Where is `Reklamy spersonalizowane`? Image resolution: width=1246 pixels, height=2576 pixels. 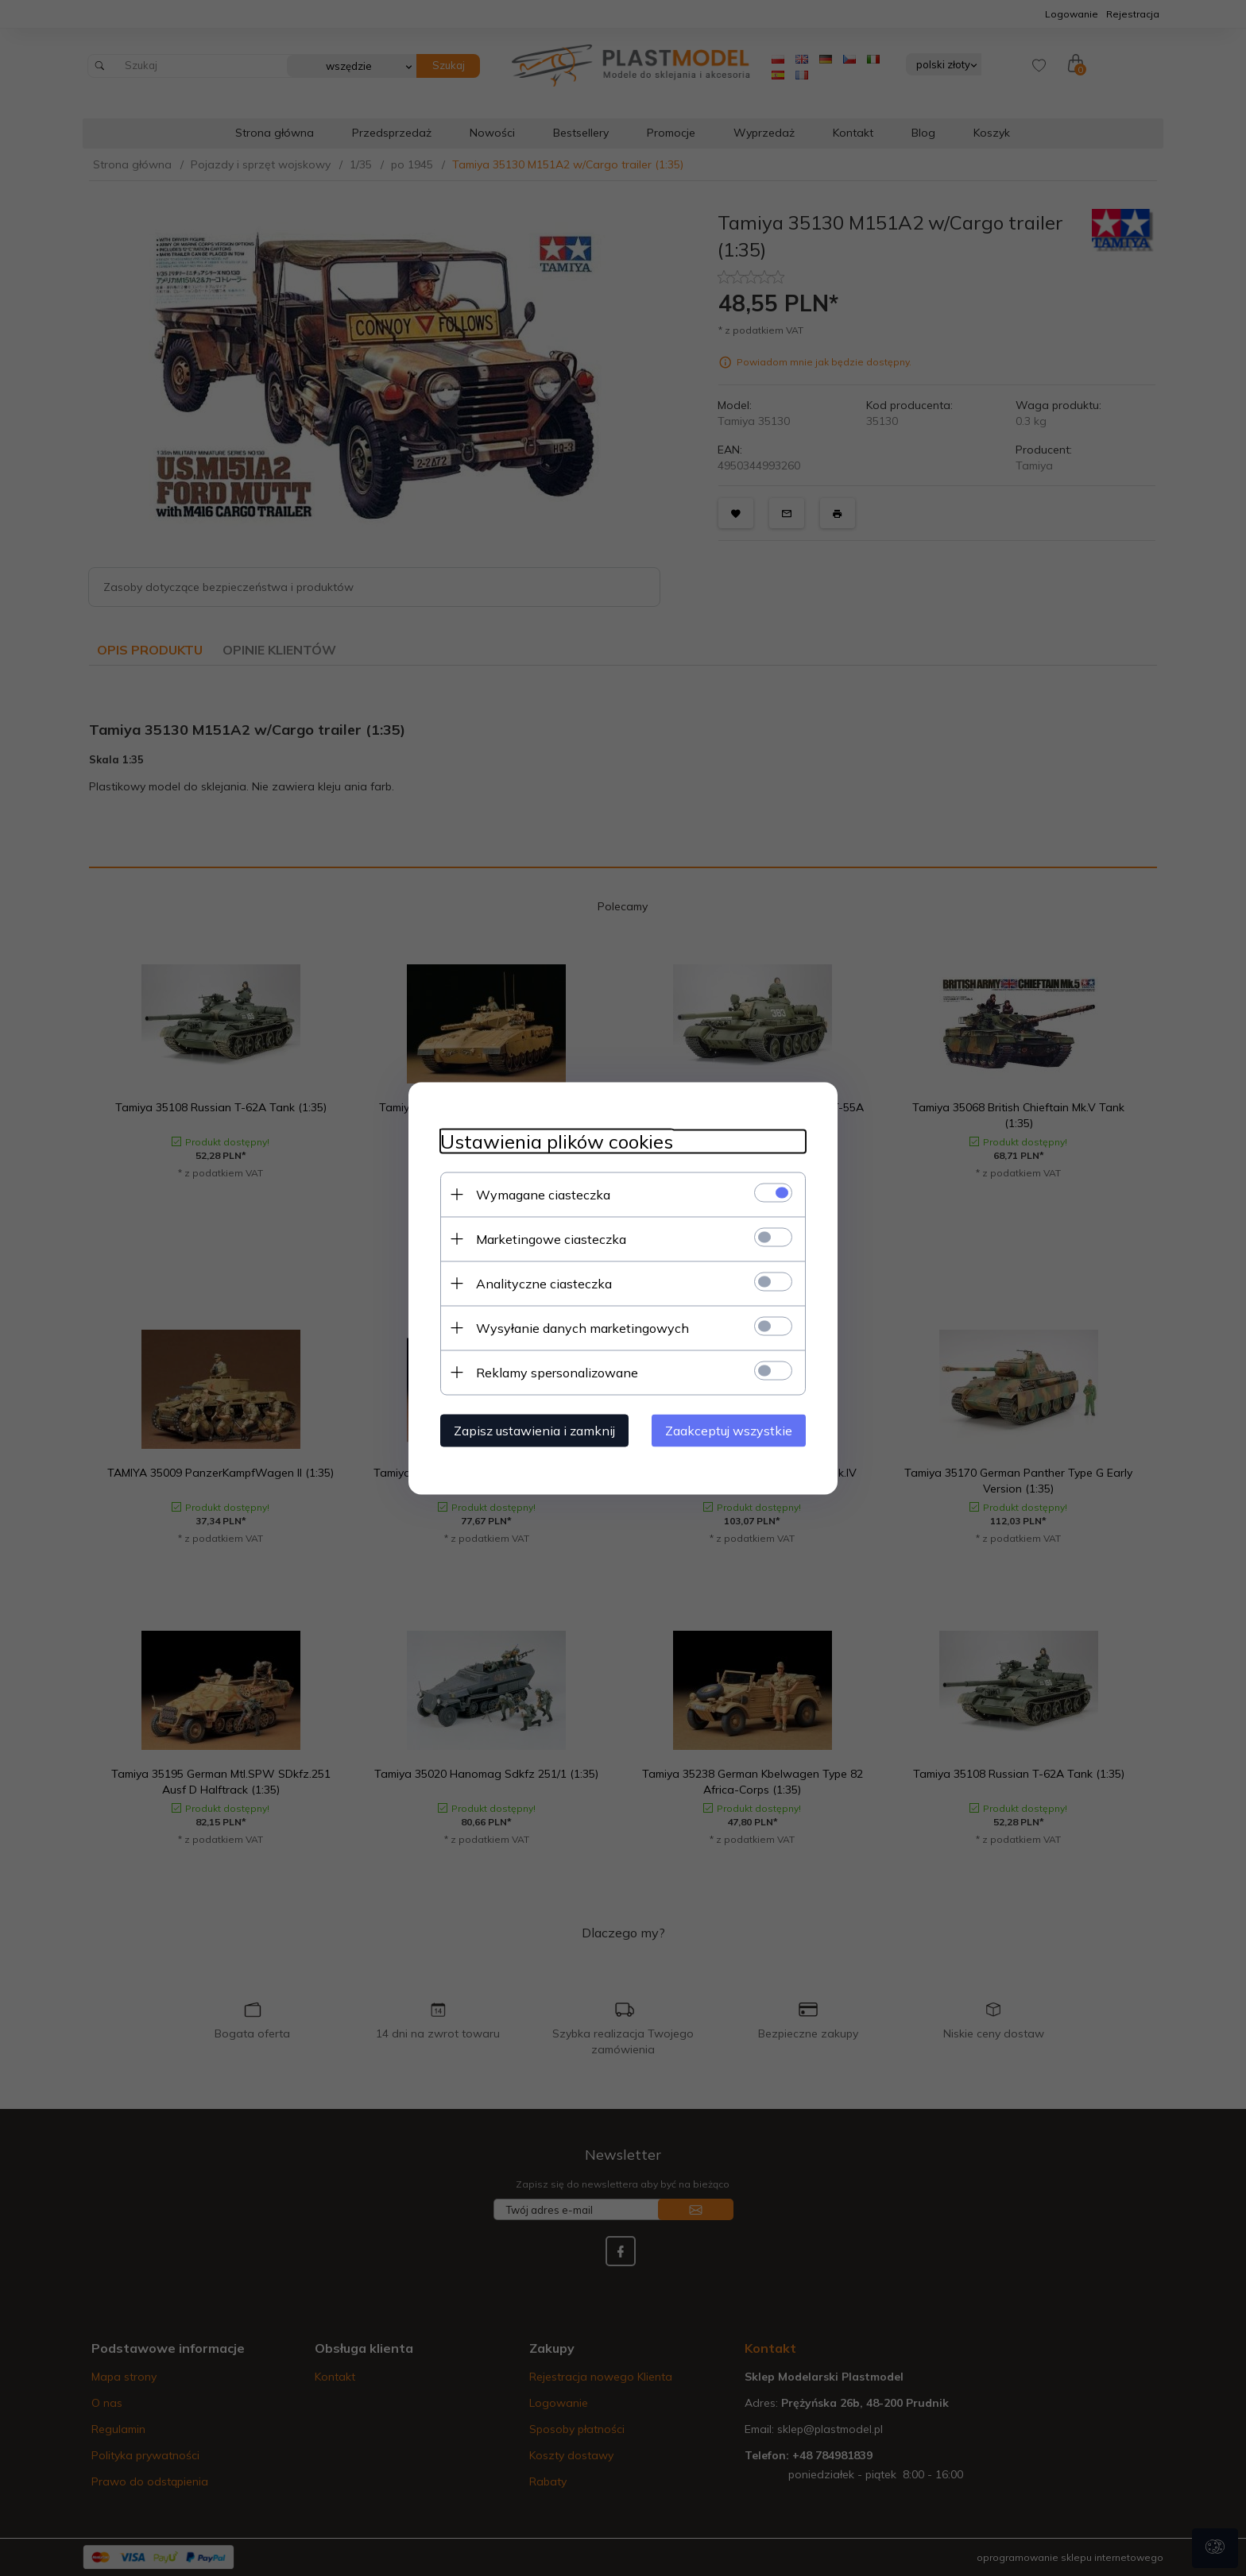 Reklamy spersonalizowane is located at coordinates (557, 1372).